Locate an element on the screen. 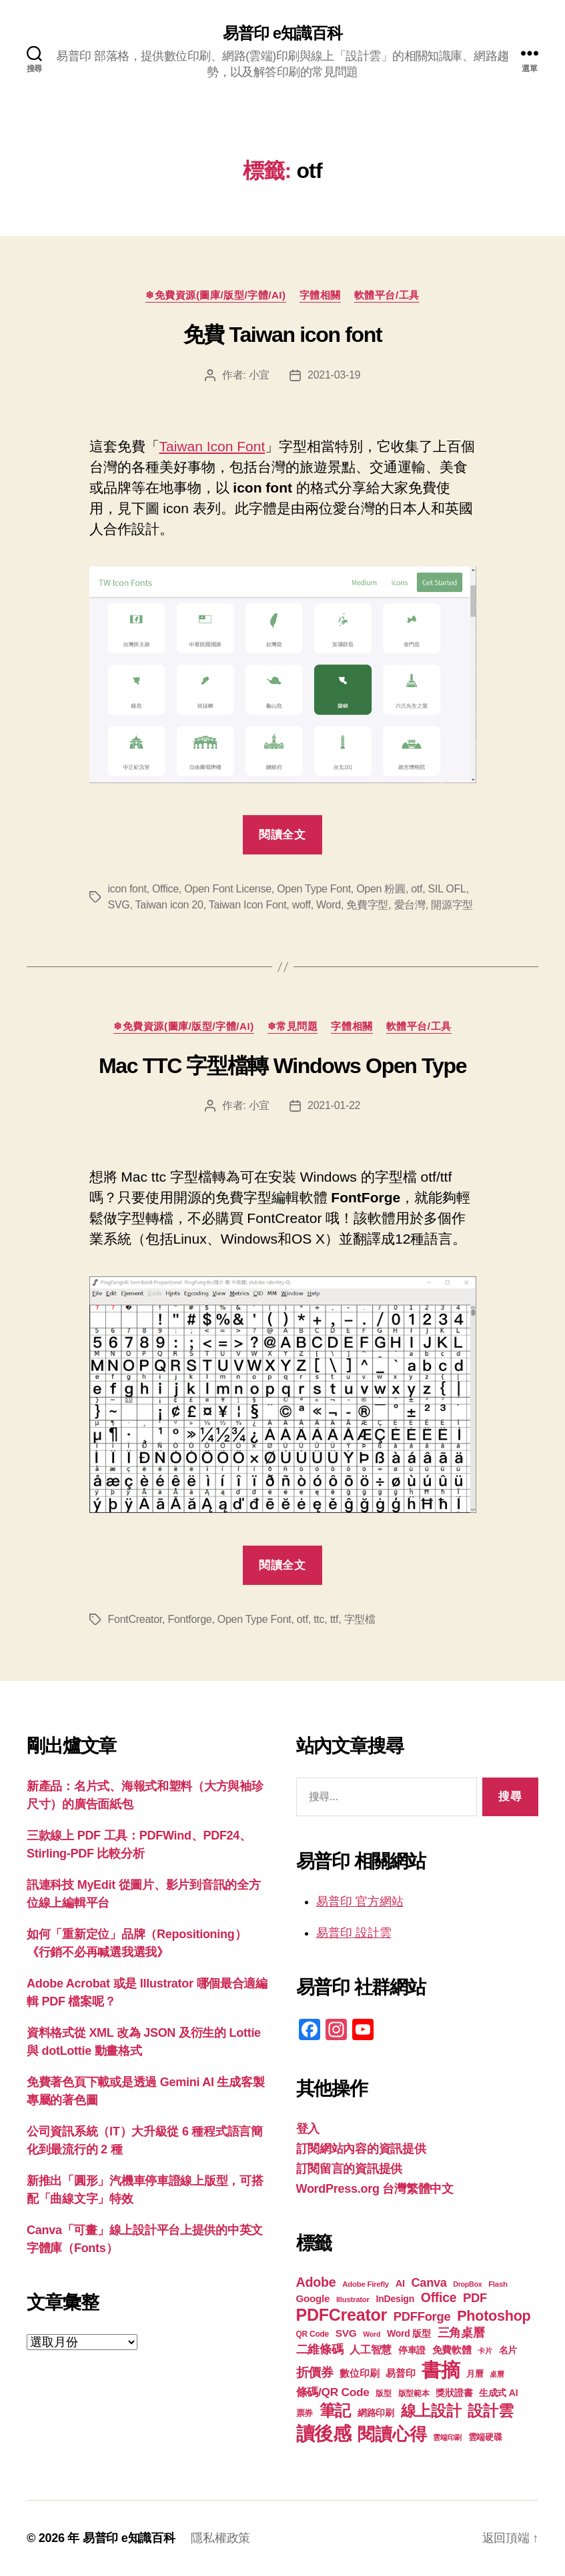 The height and width of the screenshot is (2576, 565). 書摘 [書摘 (84 個項目)] is located at coordinates (441, 2370).